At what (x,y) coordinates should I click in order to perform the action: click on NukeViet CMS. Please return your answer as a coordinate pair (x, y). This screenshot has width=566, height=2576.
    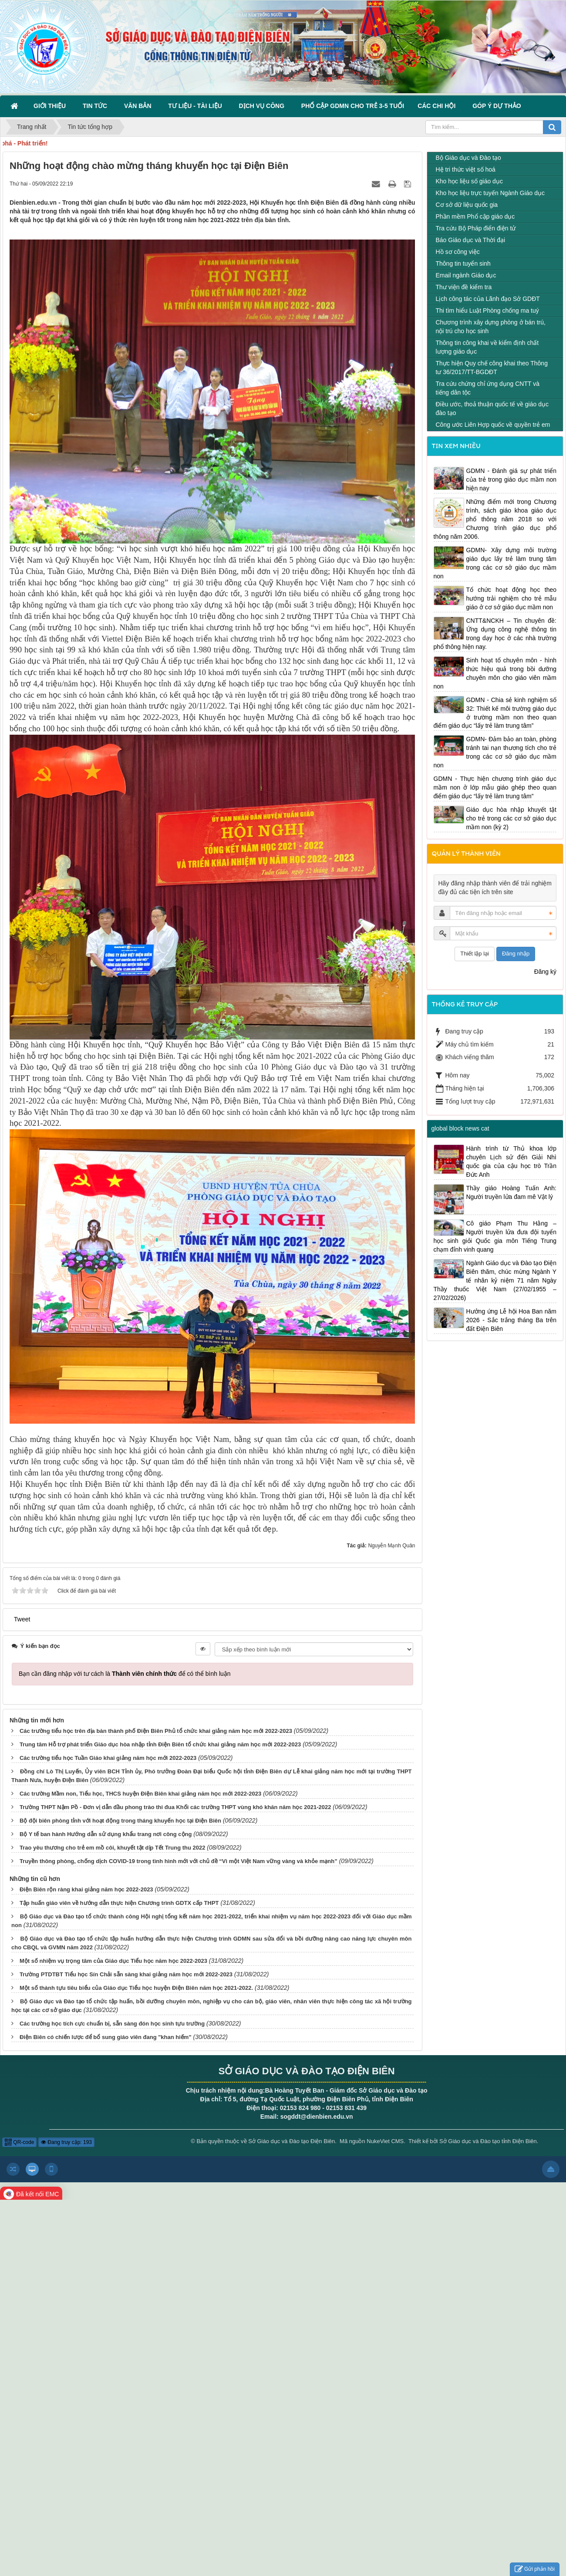
    Looking at the image, I should click on (385, 2141).